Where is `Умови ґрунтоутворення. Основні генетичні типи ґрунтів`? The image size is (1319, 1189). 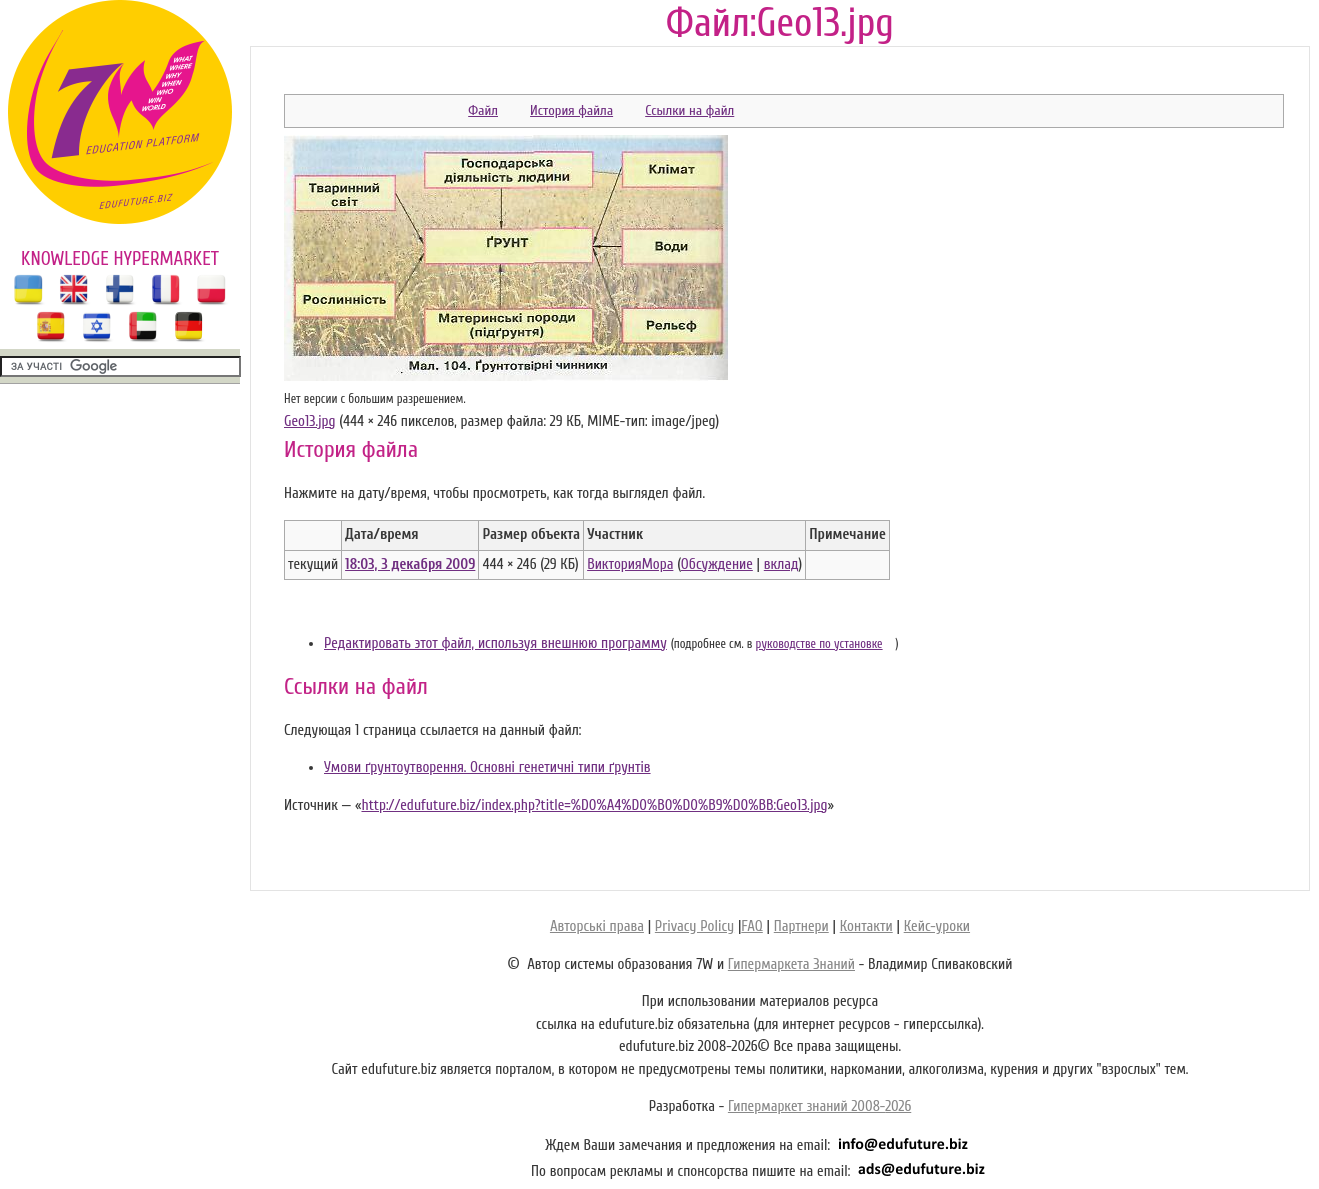 Умови ґрунтоутворення. Основні генетичні типи ґрунтів is located at coordinates (487, 767).